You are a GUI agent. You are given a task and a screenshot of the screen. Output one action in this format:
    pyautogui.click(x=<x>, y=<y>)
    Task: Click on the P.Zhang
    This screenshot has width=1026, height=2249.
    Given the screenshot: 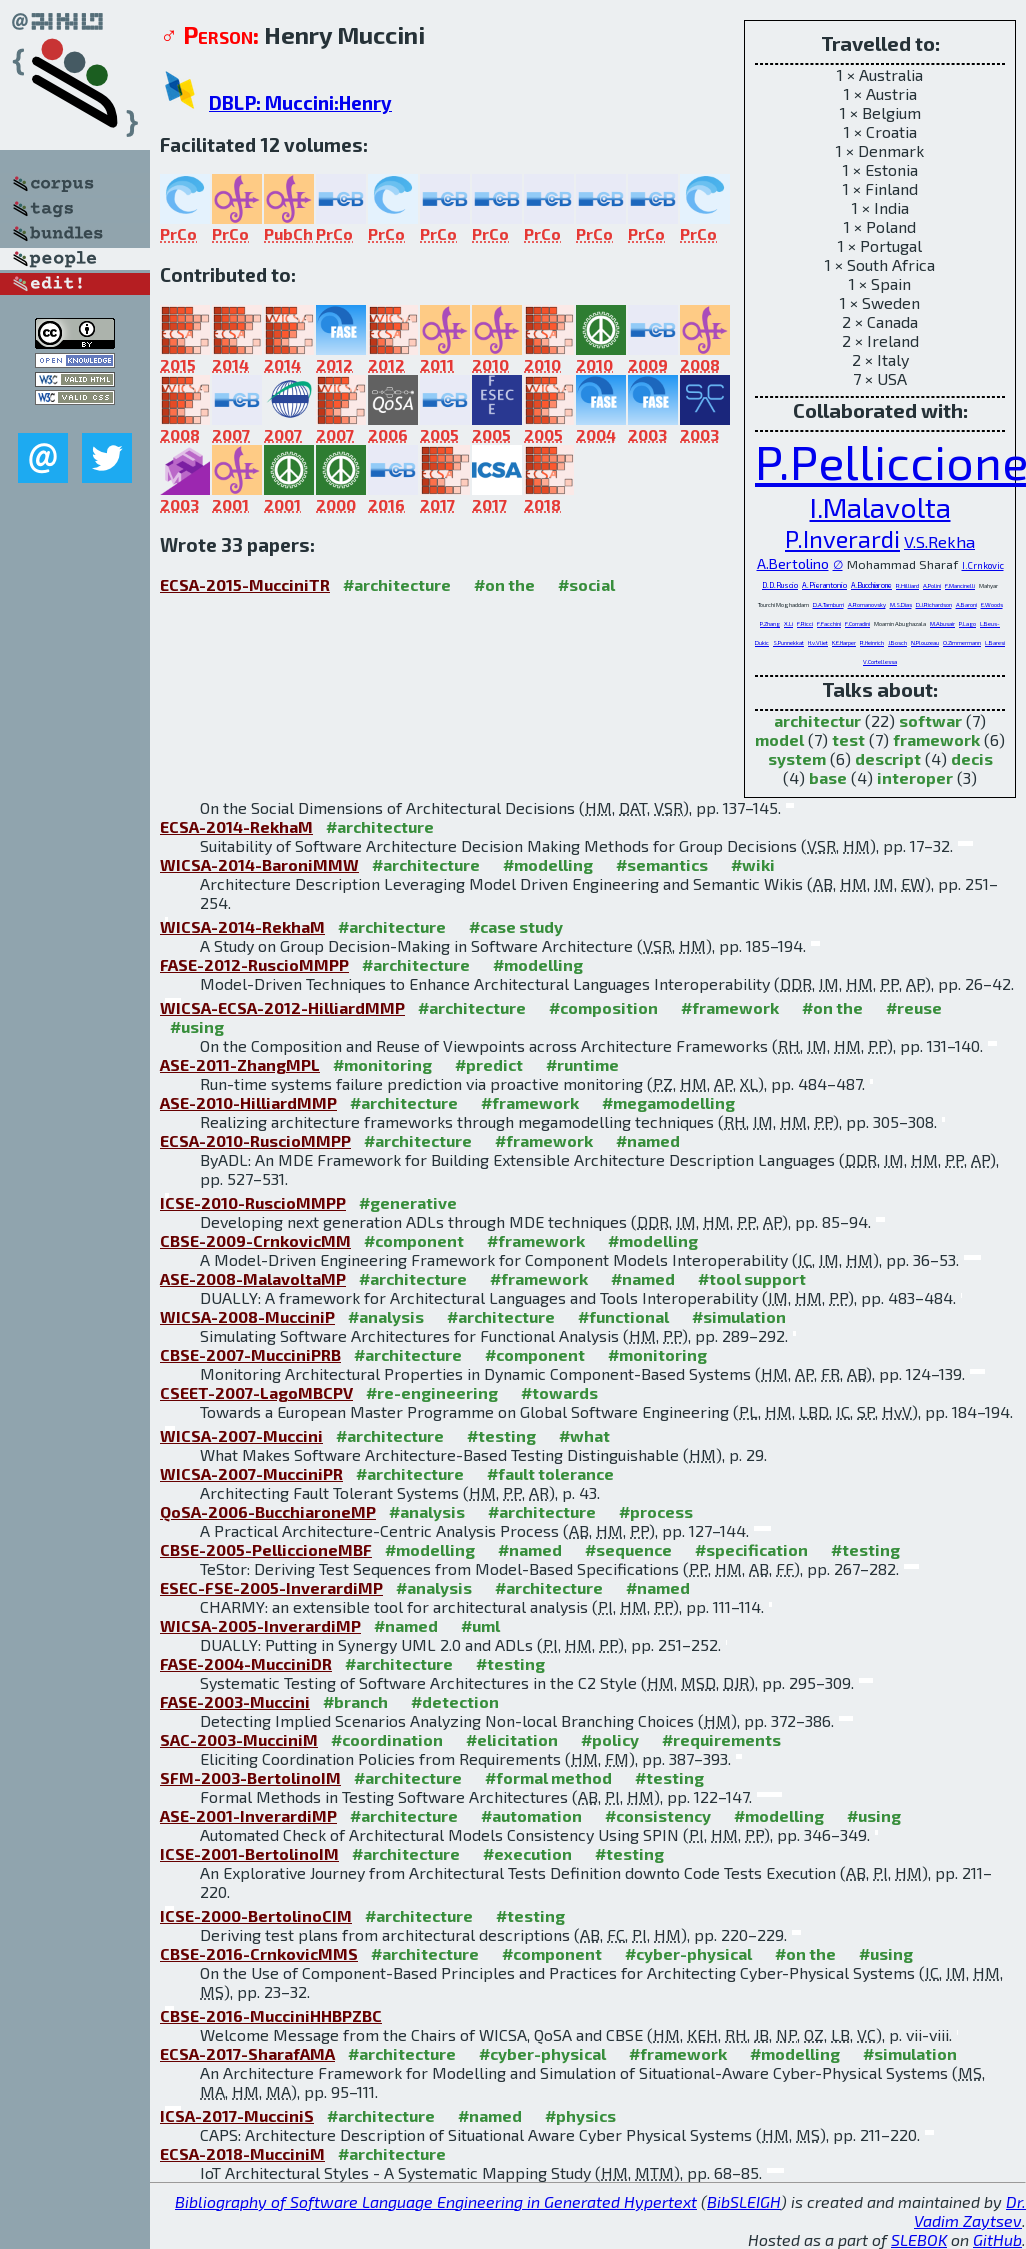 What is the action you would take?
    pyautogui.click(x=770, y=623)
    